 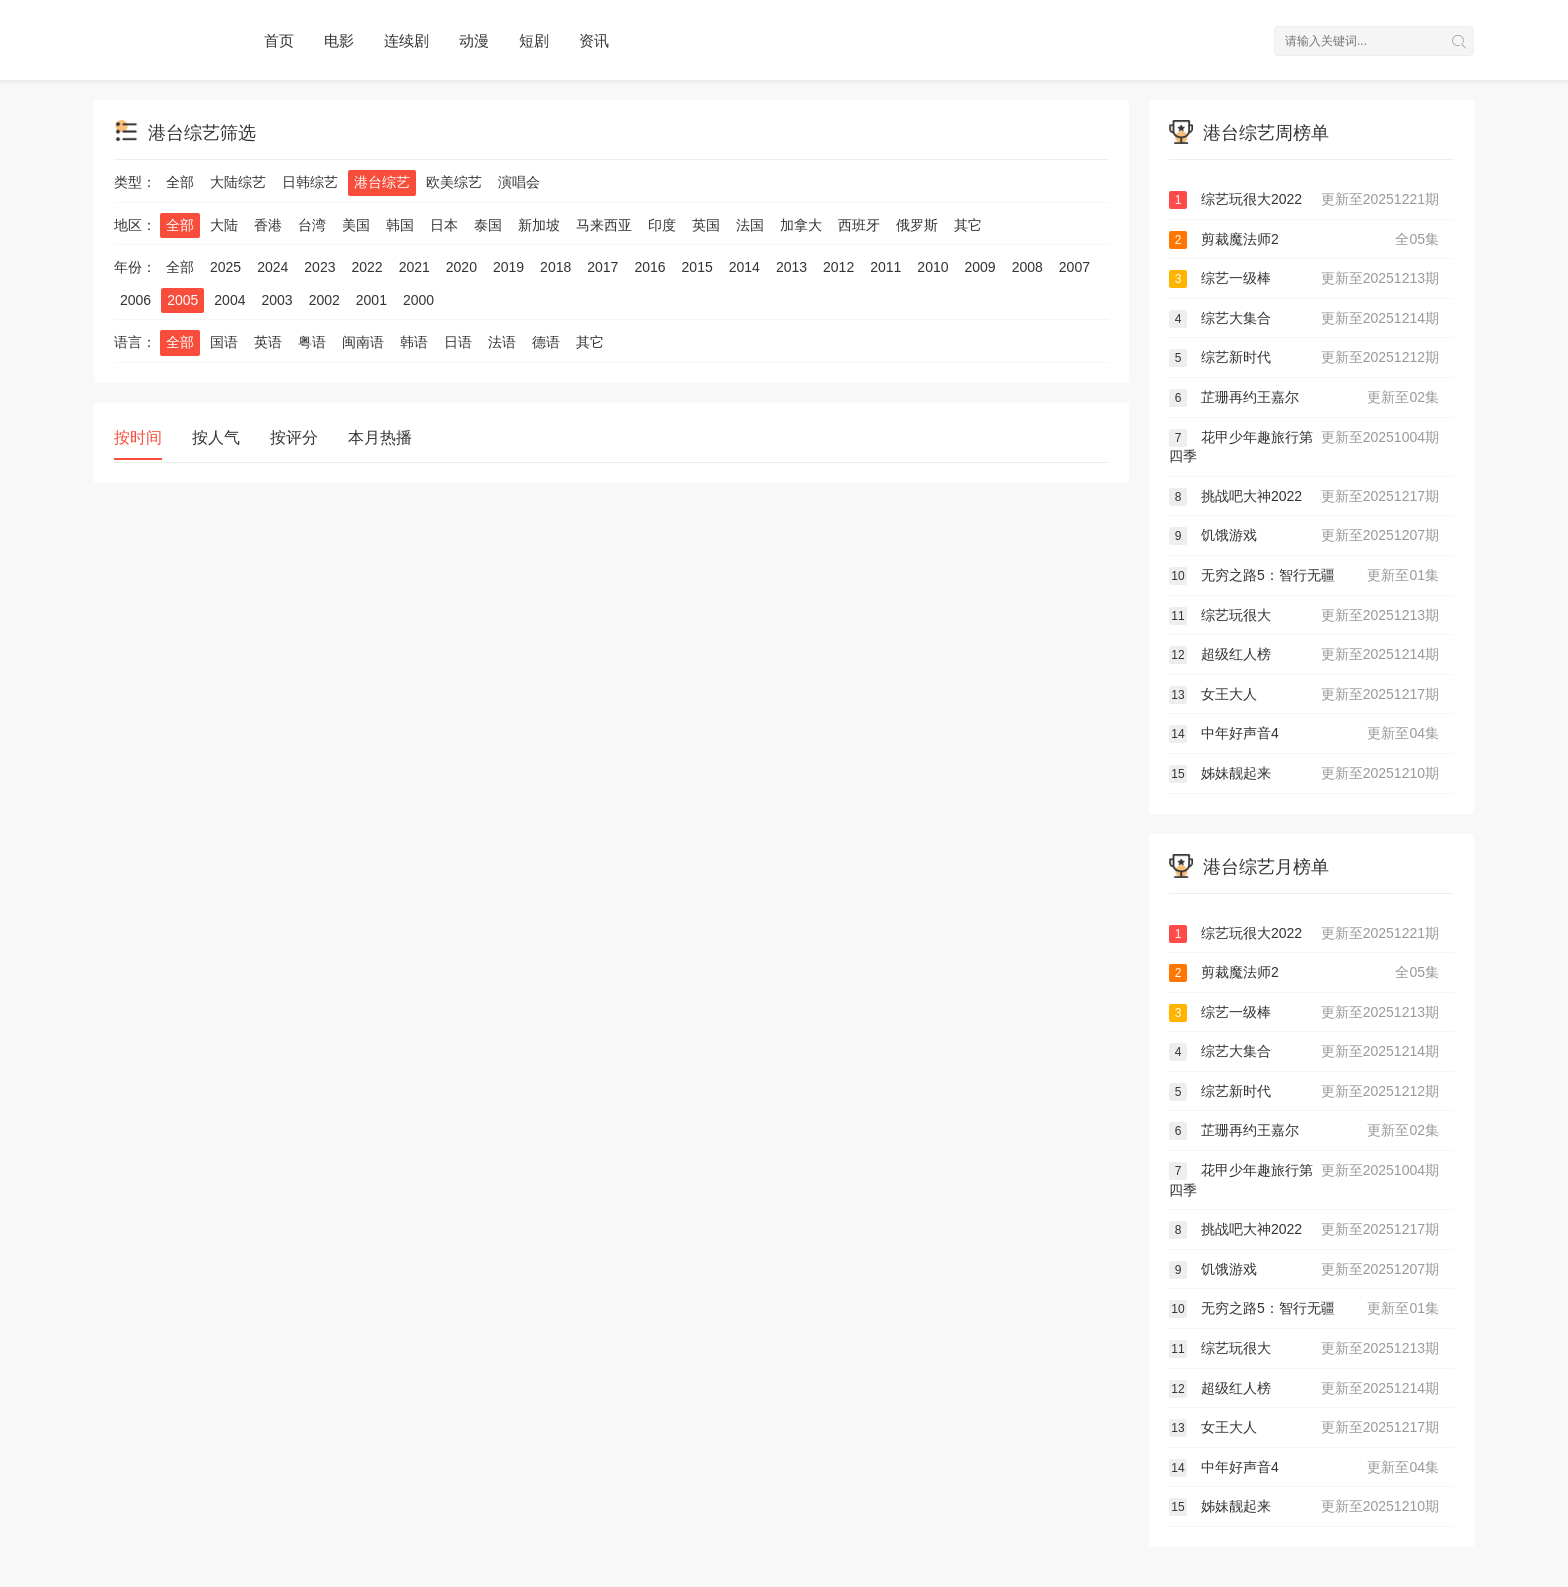 I want to click on 按人气, so click(x=216, y=437).